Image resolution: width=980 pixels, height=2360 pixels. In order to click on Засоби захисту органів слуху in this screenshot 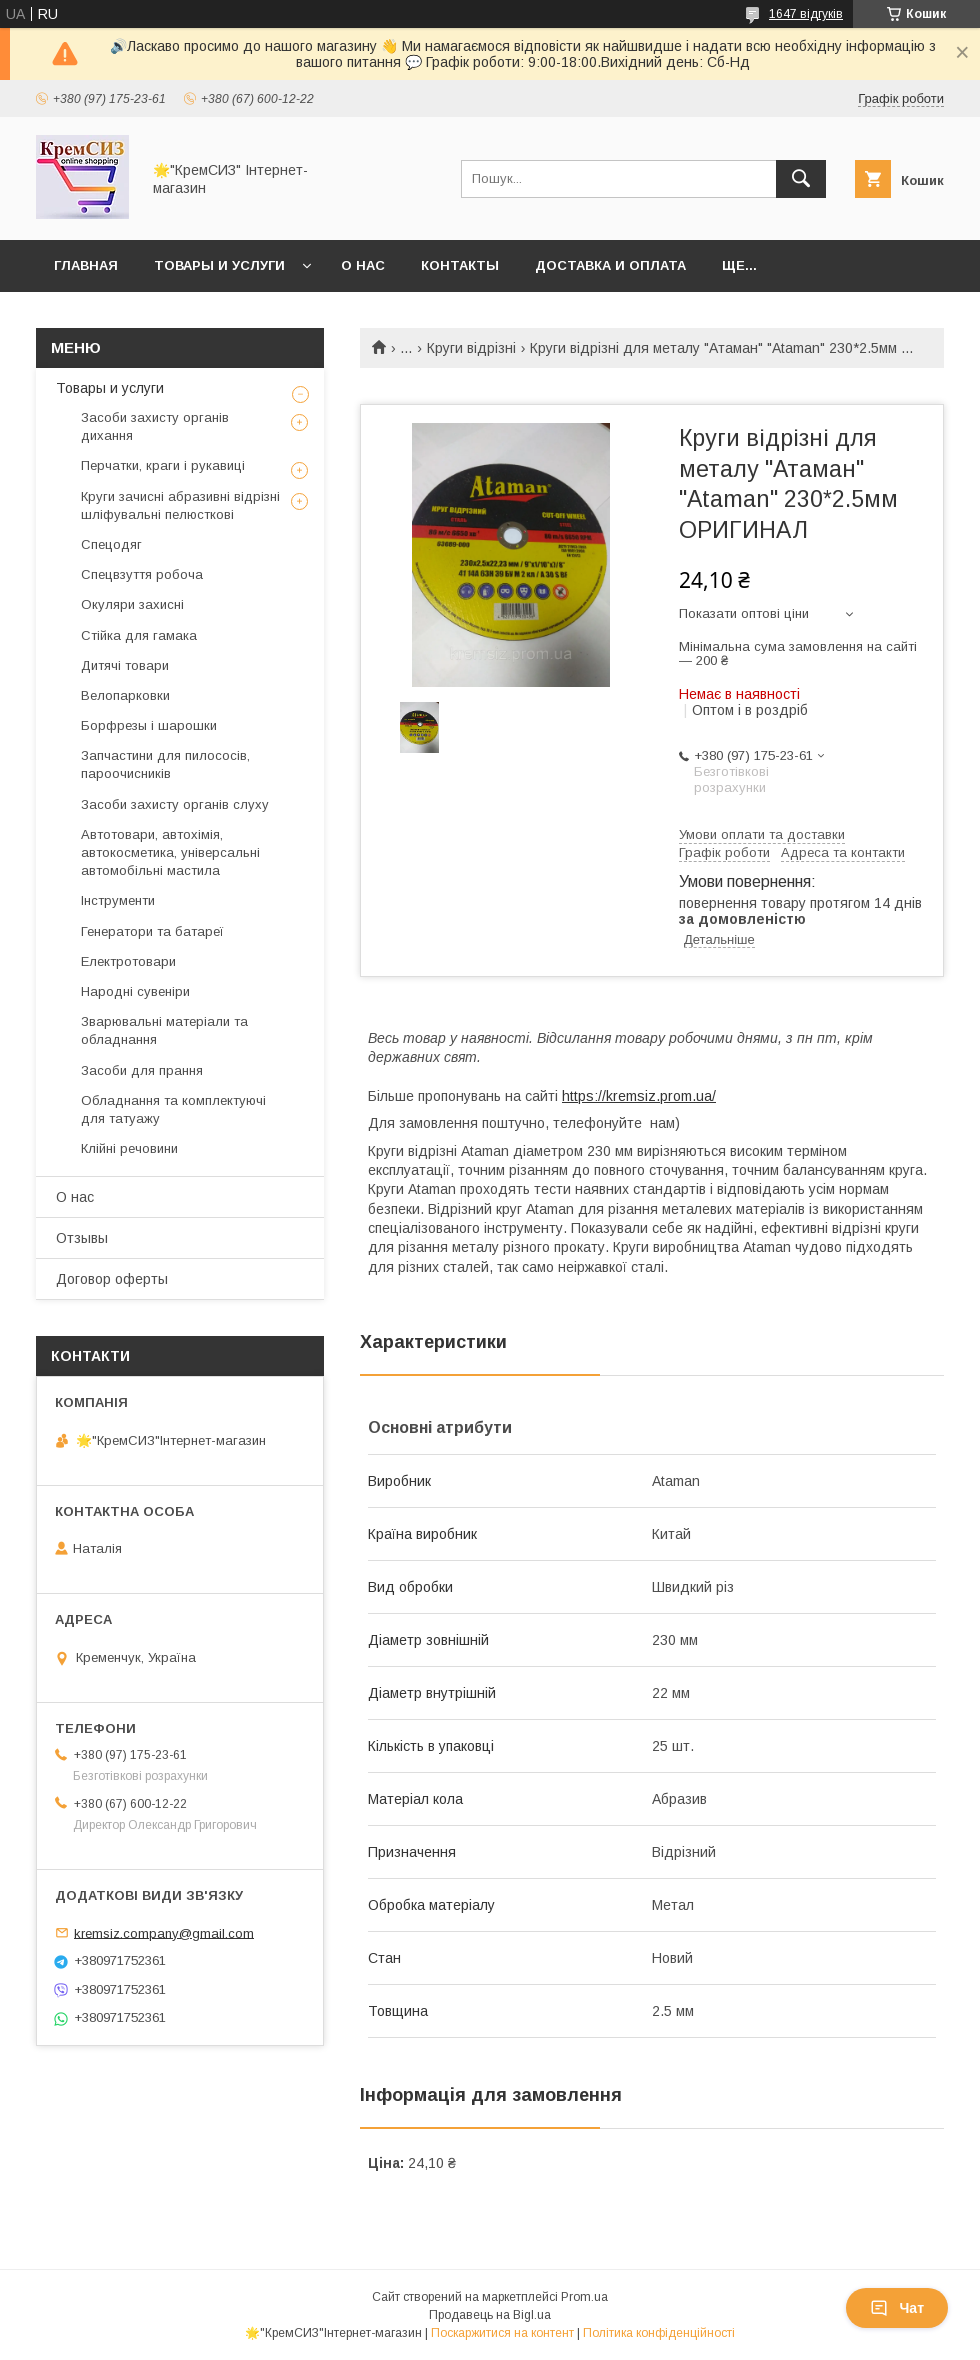, I will do `click(175, 804)`.